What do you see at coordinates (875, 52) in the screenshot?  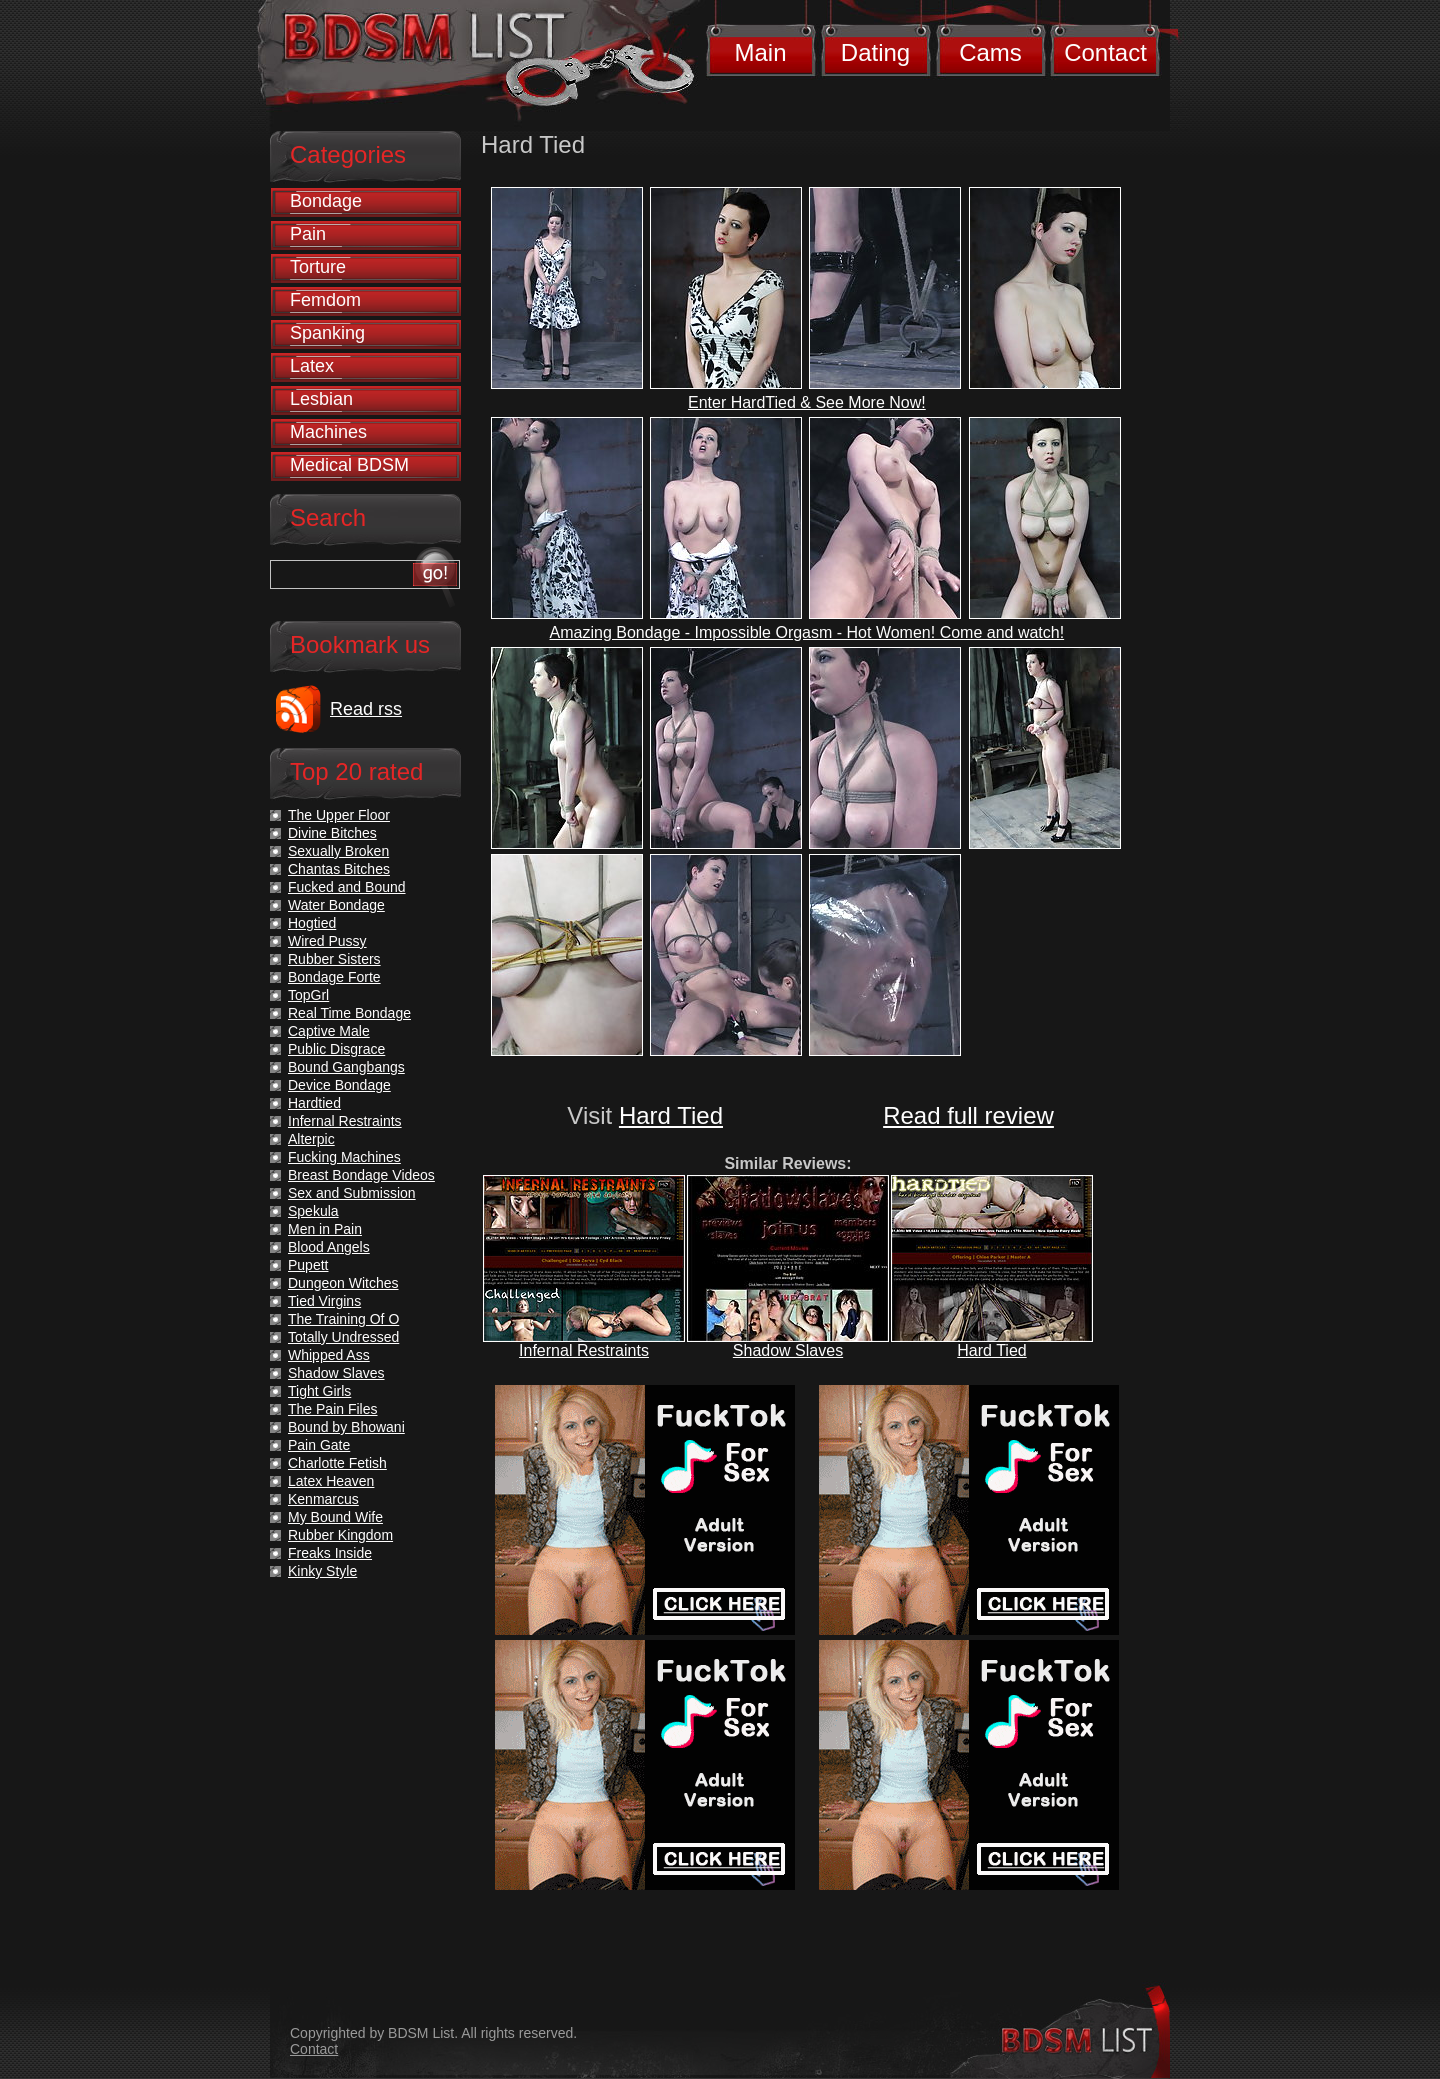 I see `Dating` at bounding box center [875, 52].